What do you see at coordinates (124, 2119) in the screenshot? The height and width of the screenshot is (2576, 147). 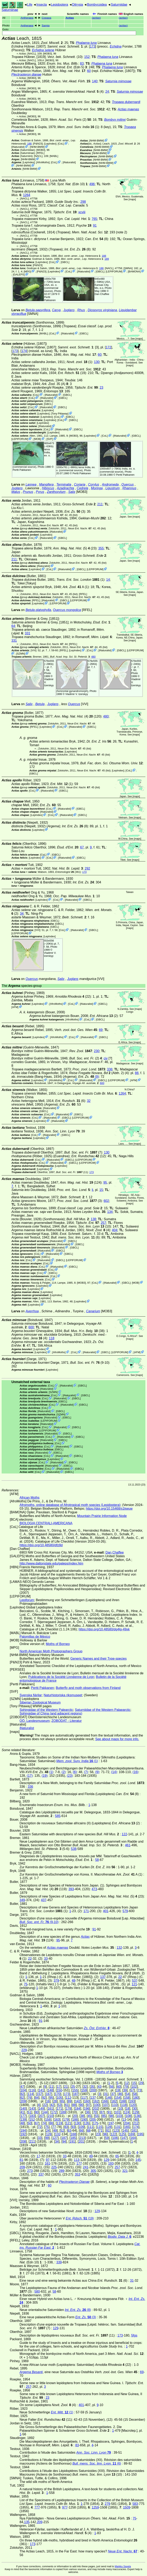 I see `13` at bounding box center [124, 2119].